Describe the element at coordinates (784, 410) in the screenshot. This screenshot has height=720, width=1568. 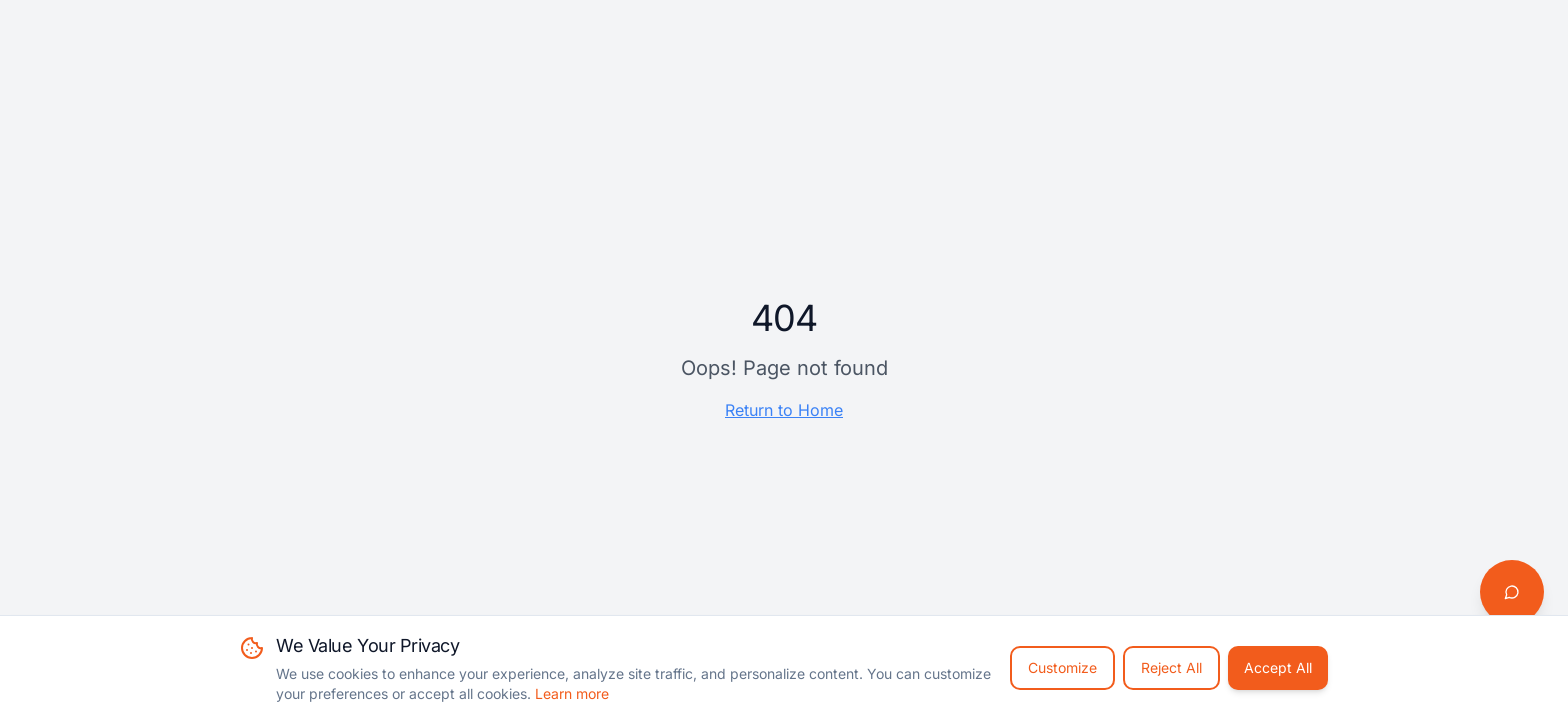
I see `Return to Home` at that location.